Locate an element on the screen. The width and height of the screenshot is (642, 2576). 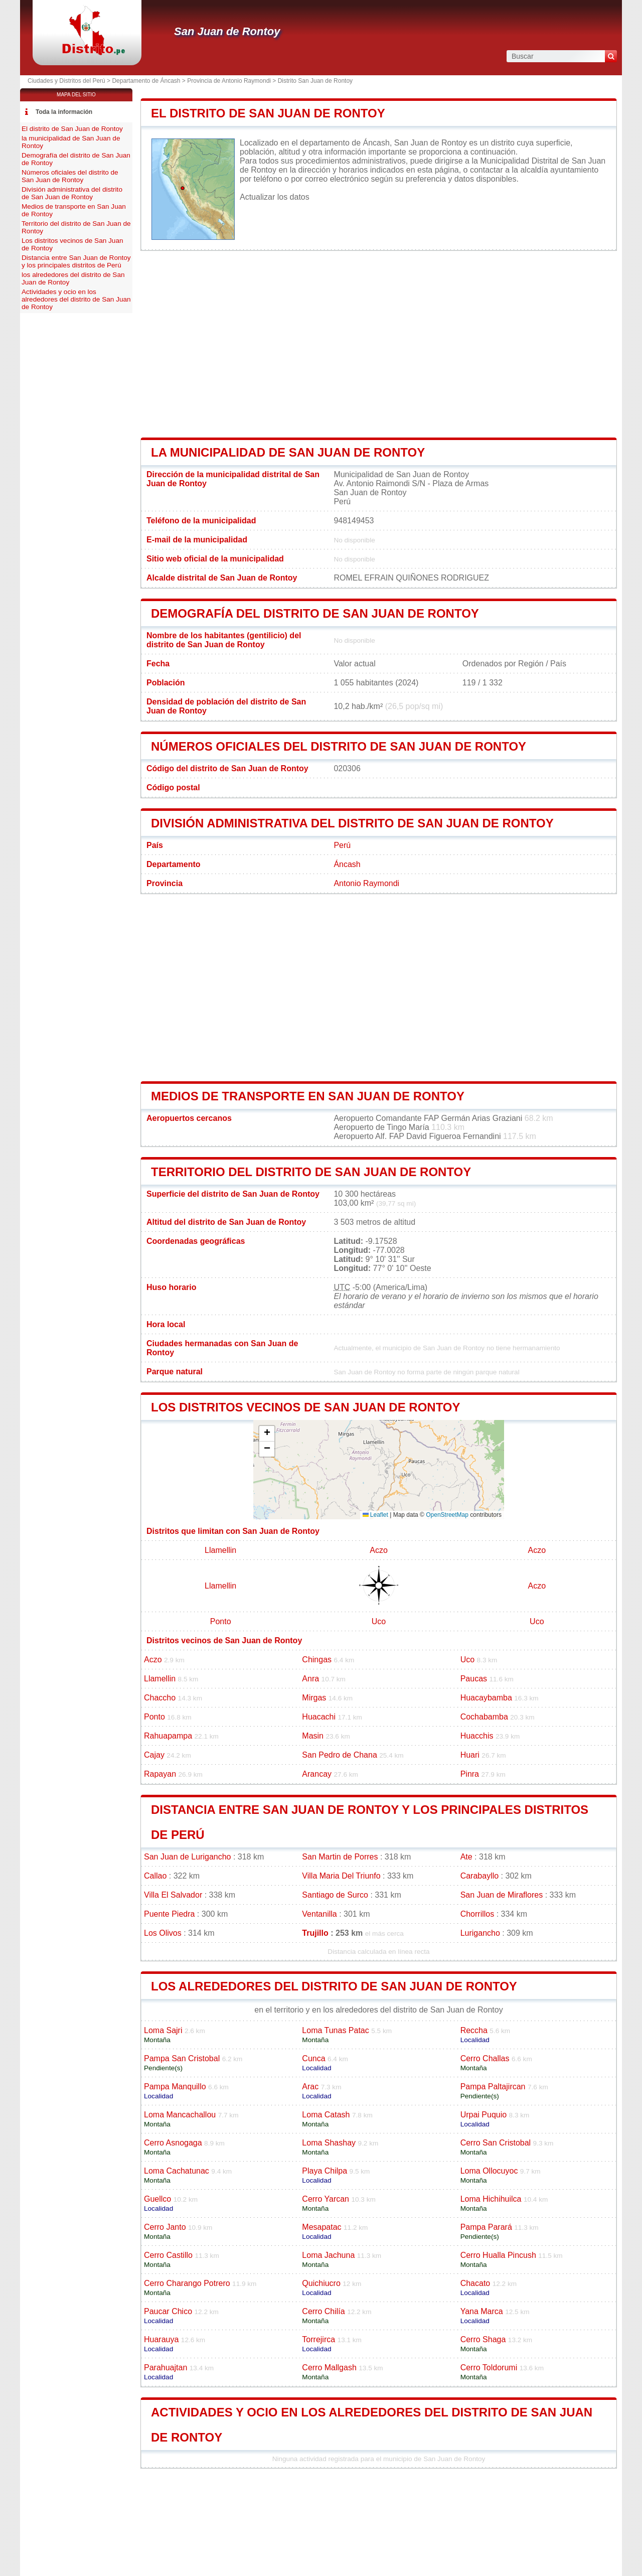
Huacachi is located at coordinates (319, 1716).